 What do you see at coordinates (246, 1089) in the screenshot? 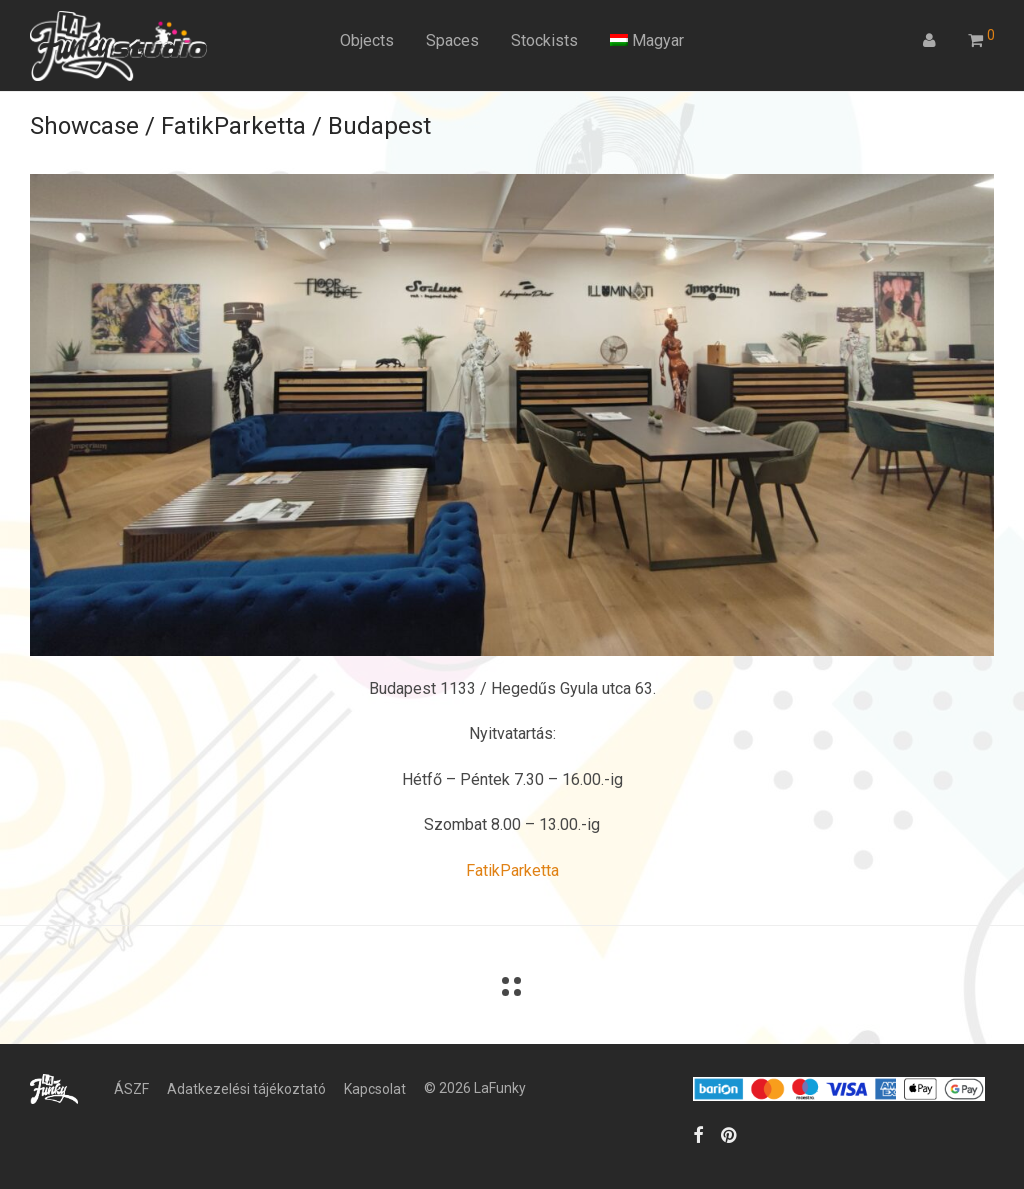
I see `Adatkezelési tájékoztató` at bounding box center [246, 1089].